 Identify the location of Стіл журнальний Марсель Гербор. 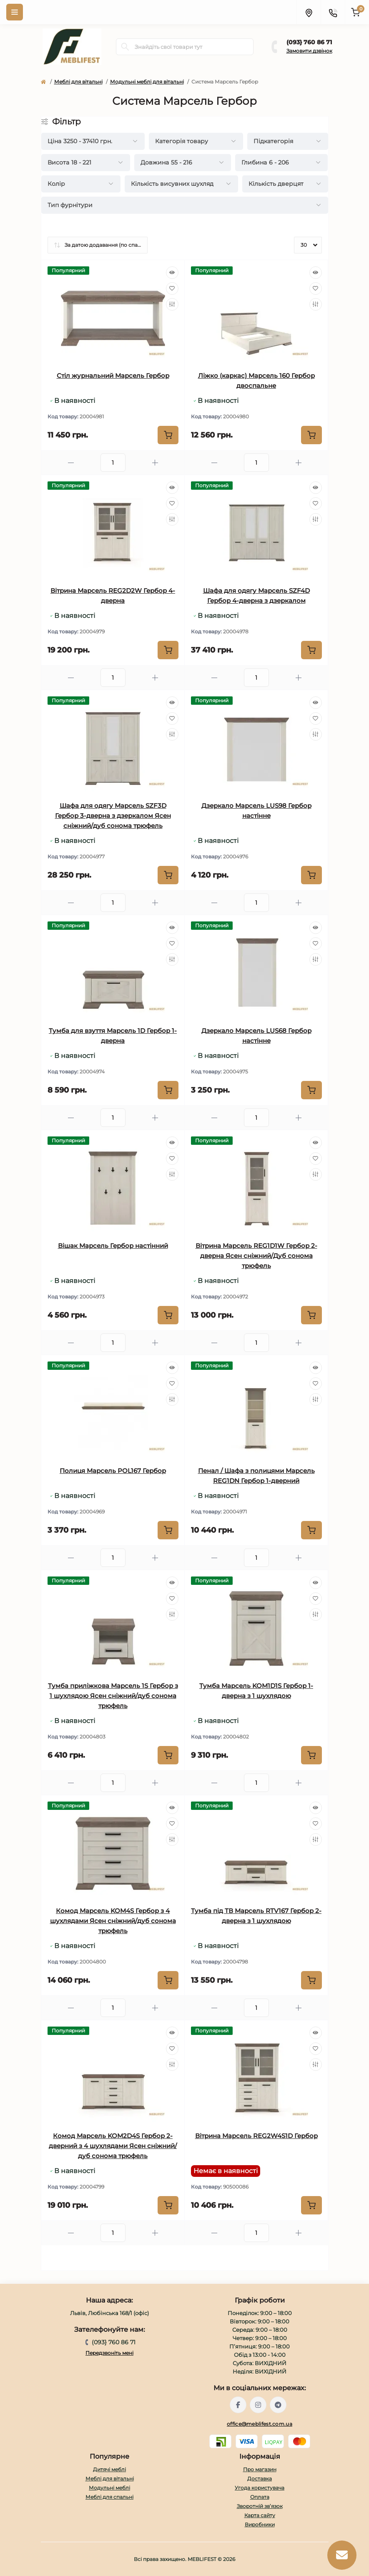
(113, 376).